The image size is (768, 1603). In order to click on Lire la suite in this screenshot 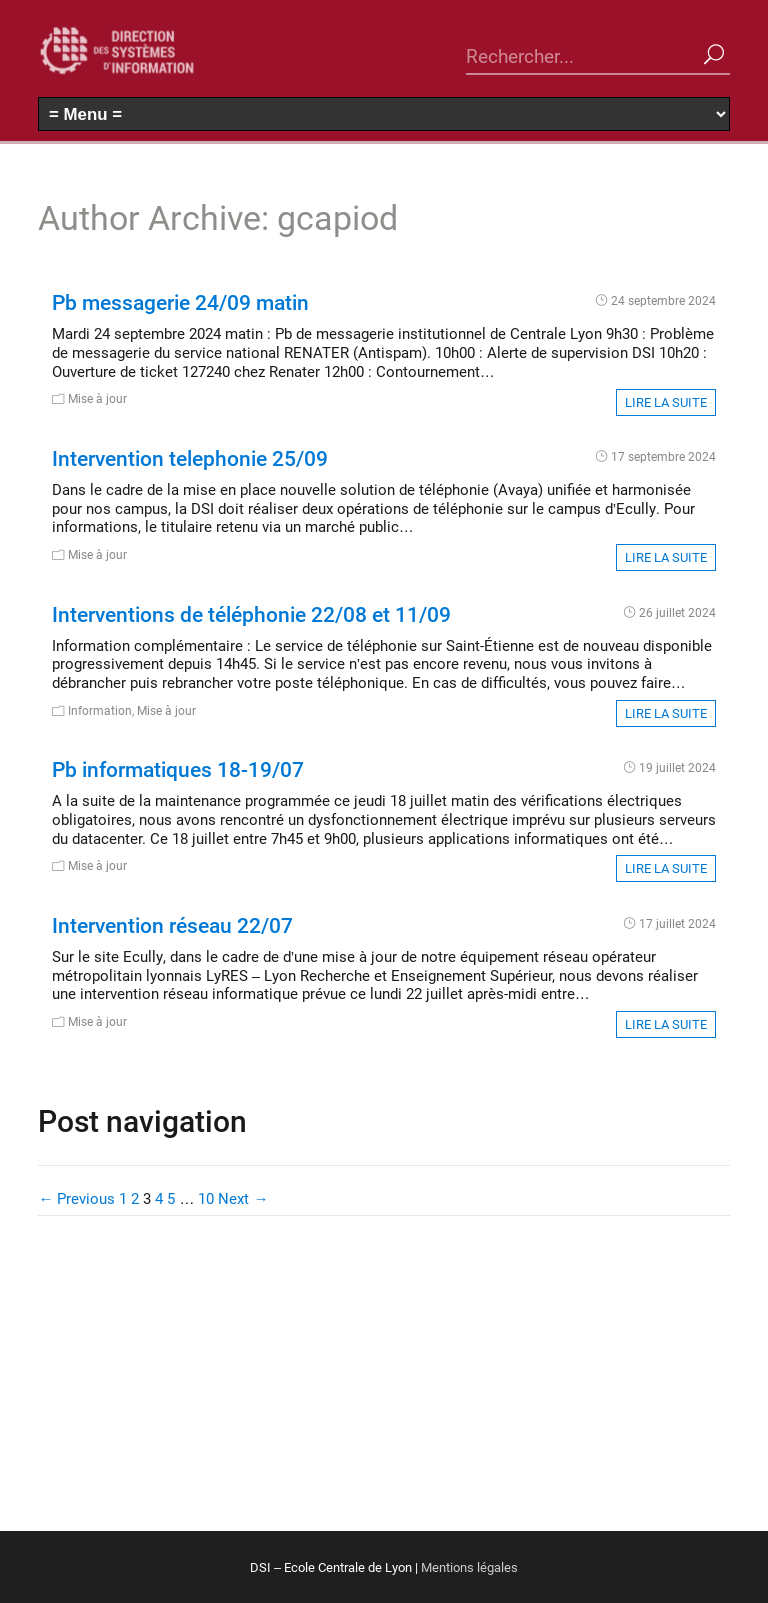, I will do `click(666, 402)`.